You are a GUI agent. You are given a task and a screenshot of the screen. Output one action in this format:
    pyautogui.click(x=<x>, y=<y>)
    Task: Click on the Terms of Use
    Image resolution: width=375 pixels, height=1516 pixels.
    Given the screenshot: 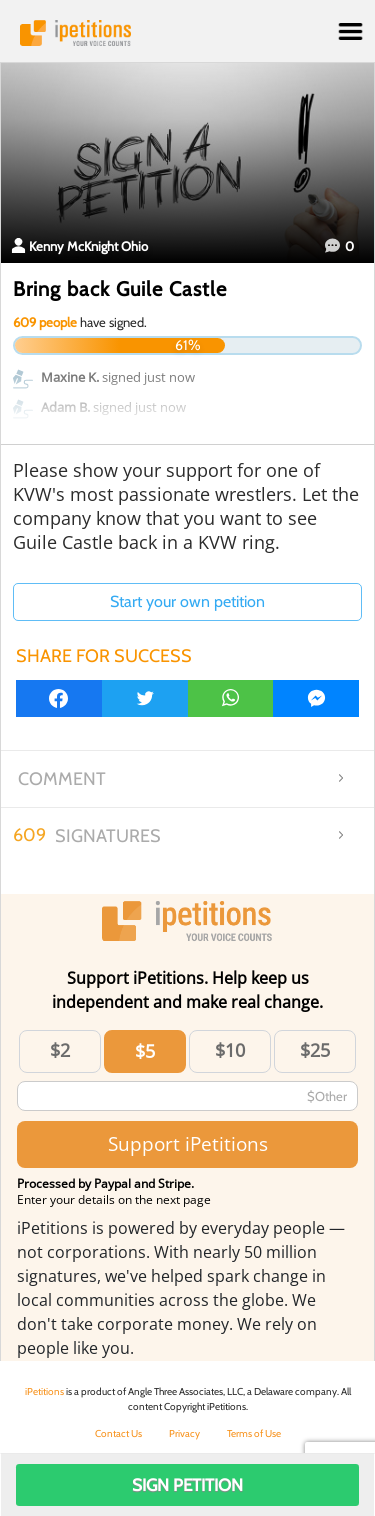 What is the action you would take?
    pyautogui.click(x=254, y=1433)
    